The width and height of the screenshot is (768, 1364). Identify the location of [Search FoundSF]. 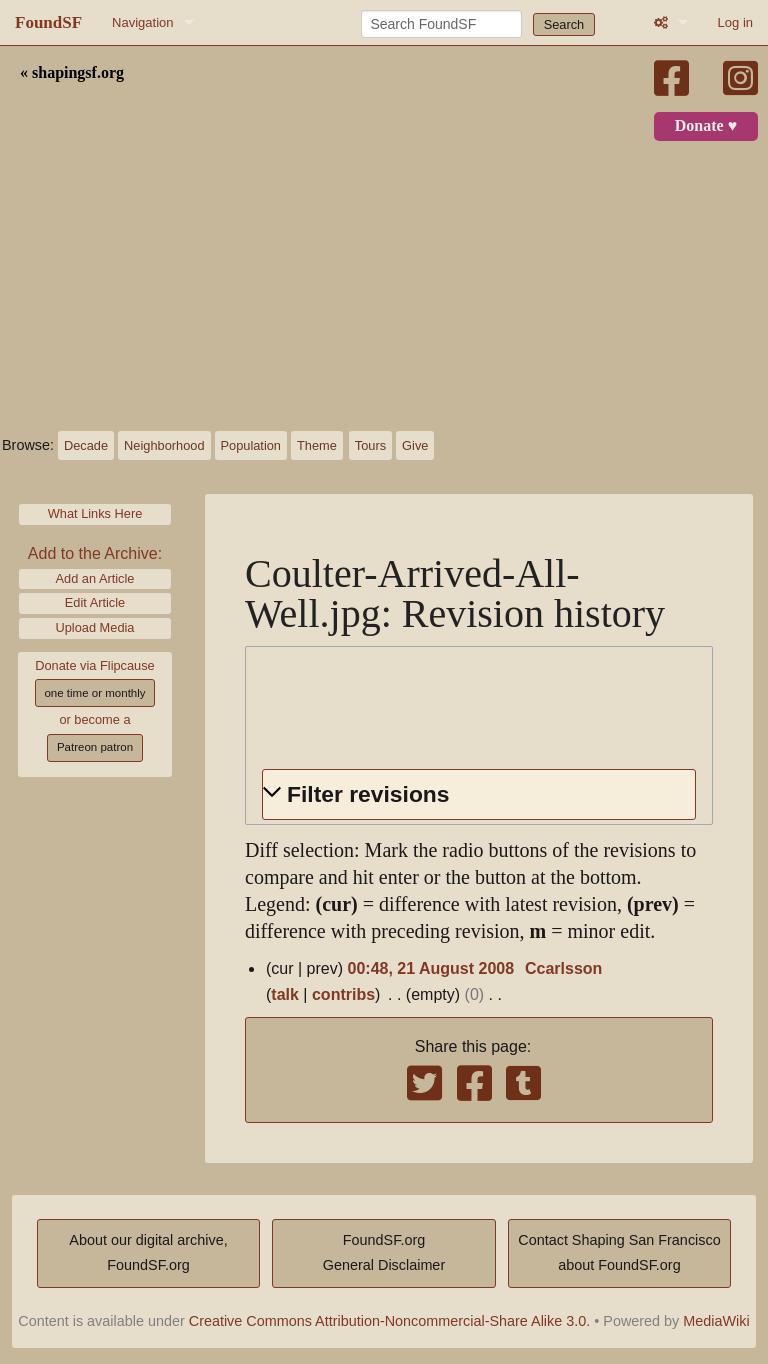
(441, 24).